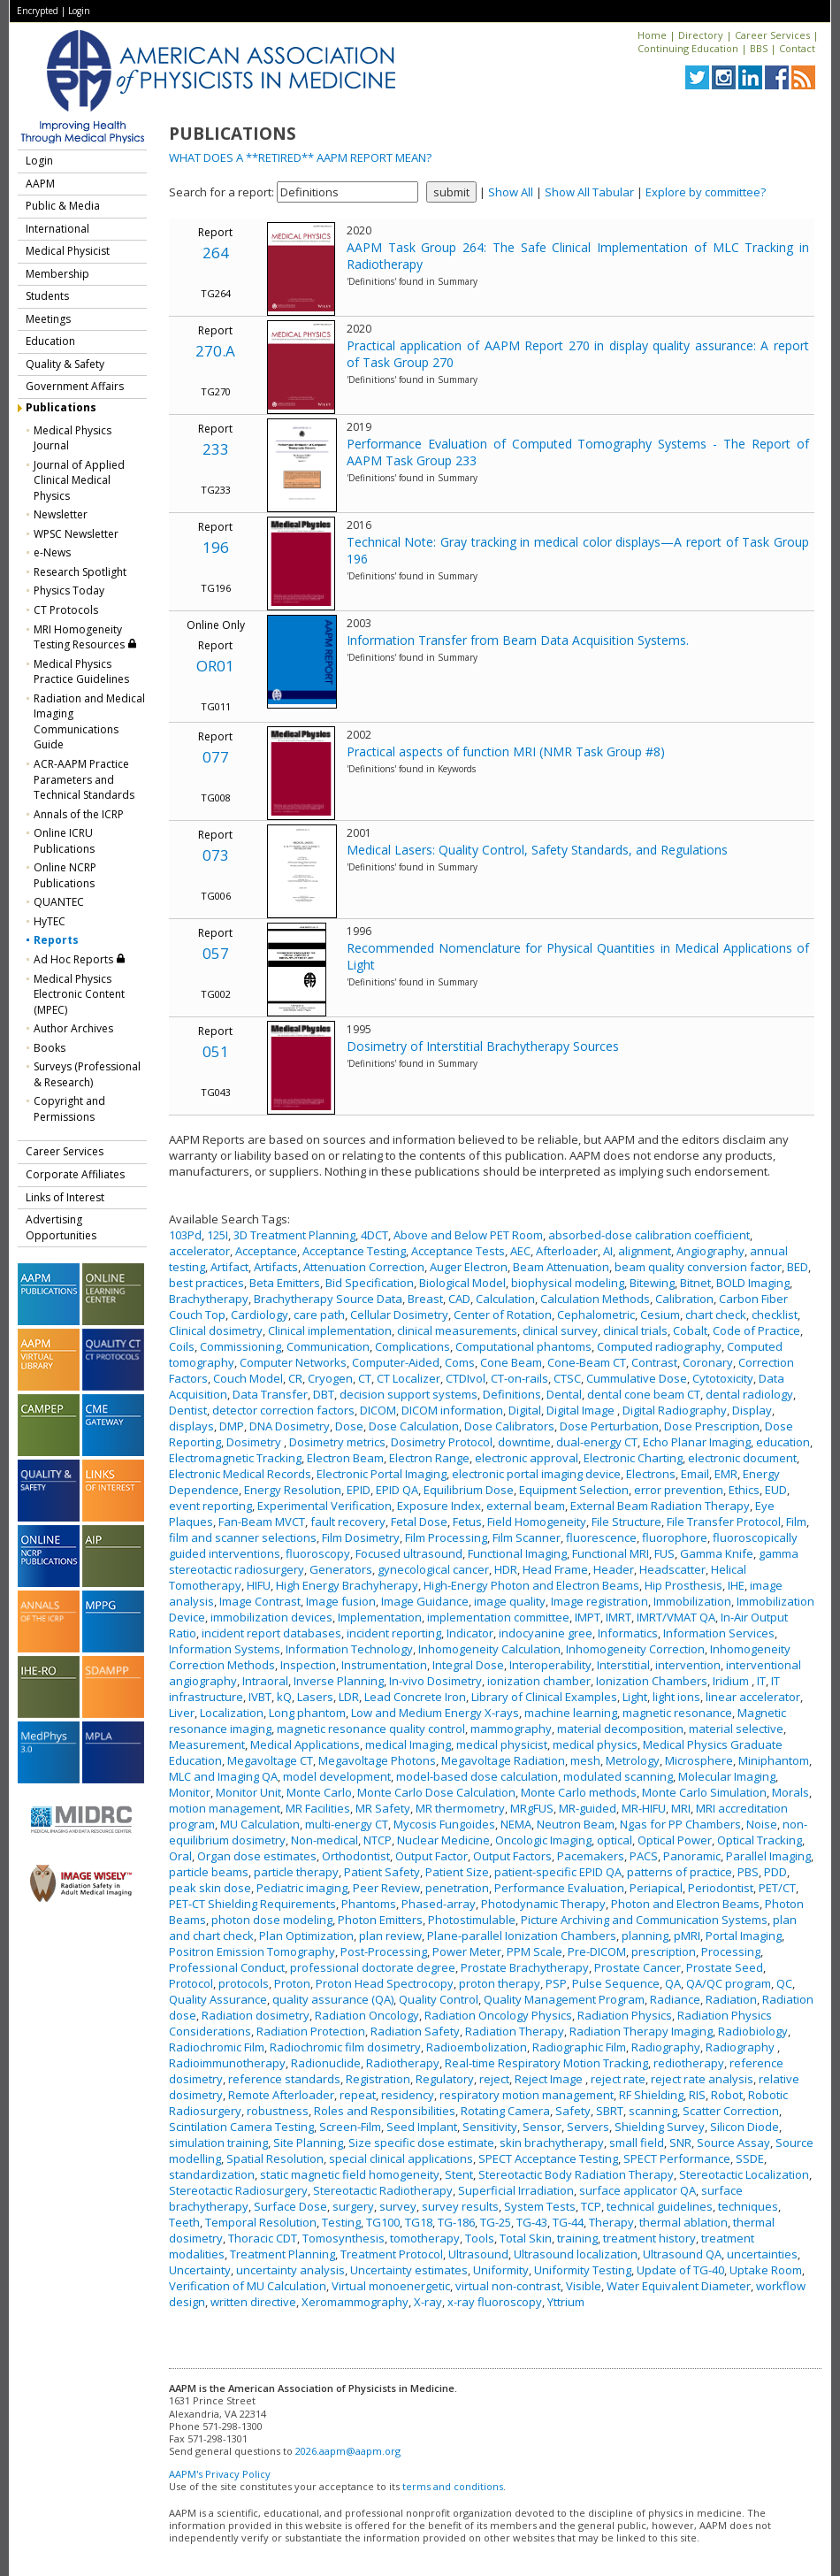  I want to click on Attenuation Correction, so click(363, 1267).